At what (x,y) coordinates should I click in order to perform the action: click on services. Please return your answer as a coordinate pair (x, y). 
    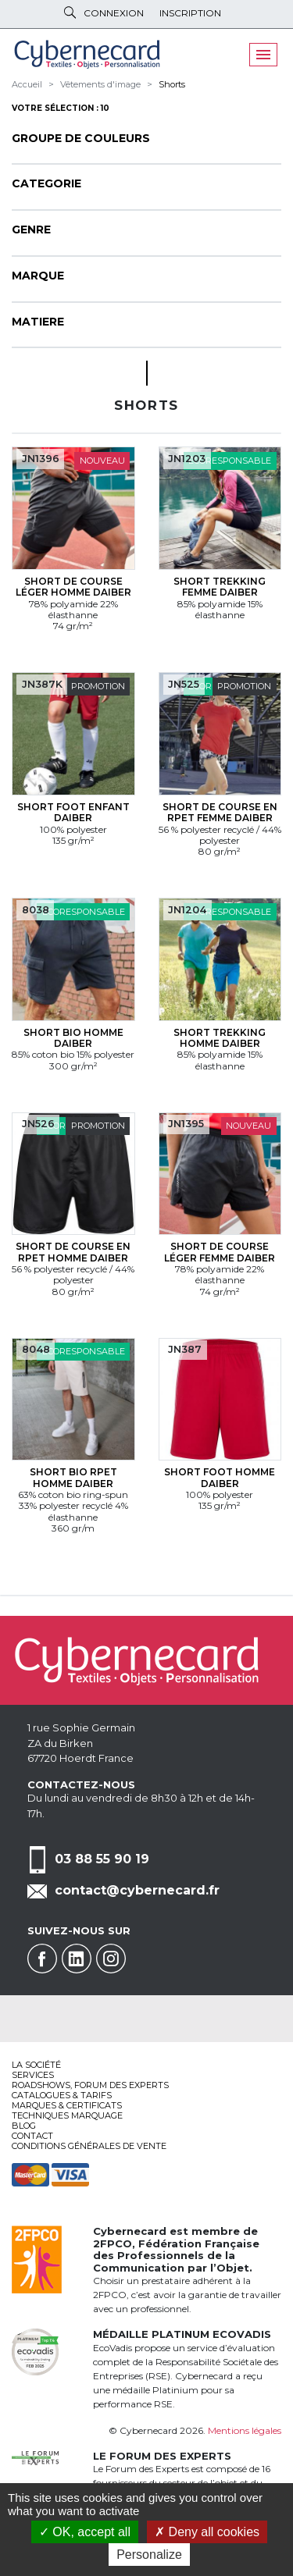
    Looking at the image, I should click on (33, 2074).